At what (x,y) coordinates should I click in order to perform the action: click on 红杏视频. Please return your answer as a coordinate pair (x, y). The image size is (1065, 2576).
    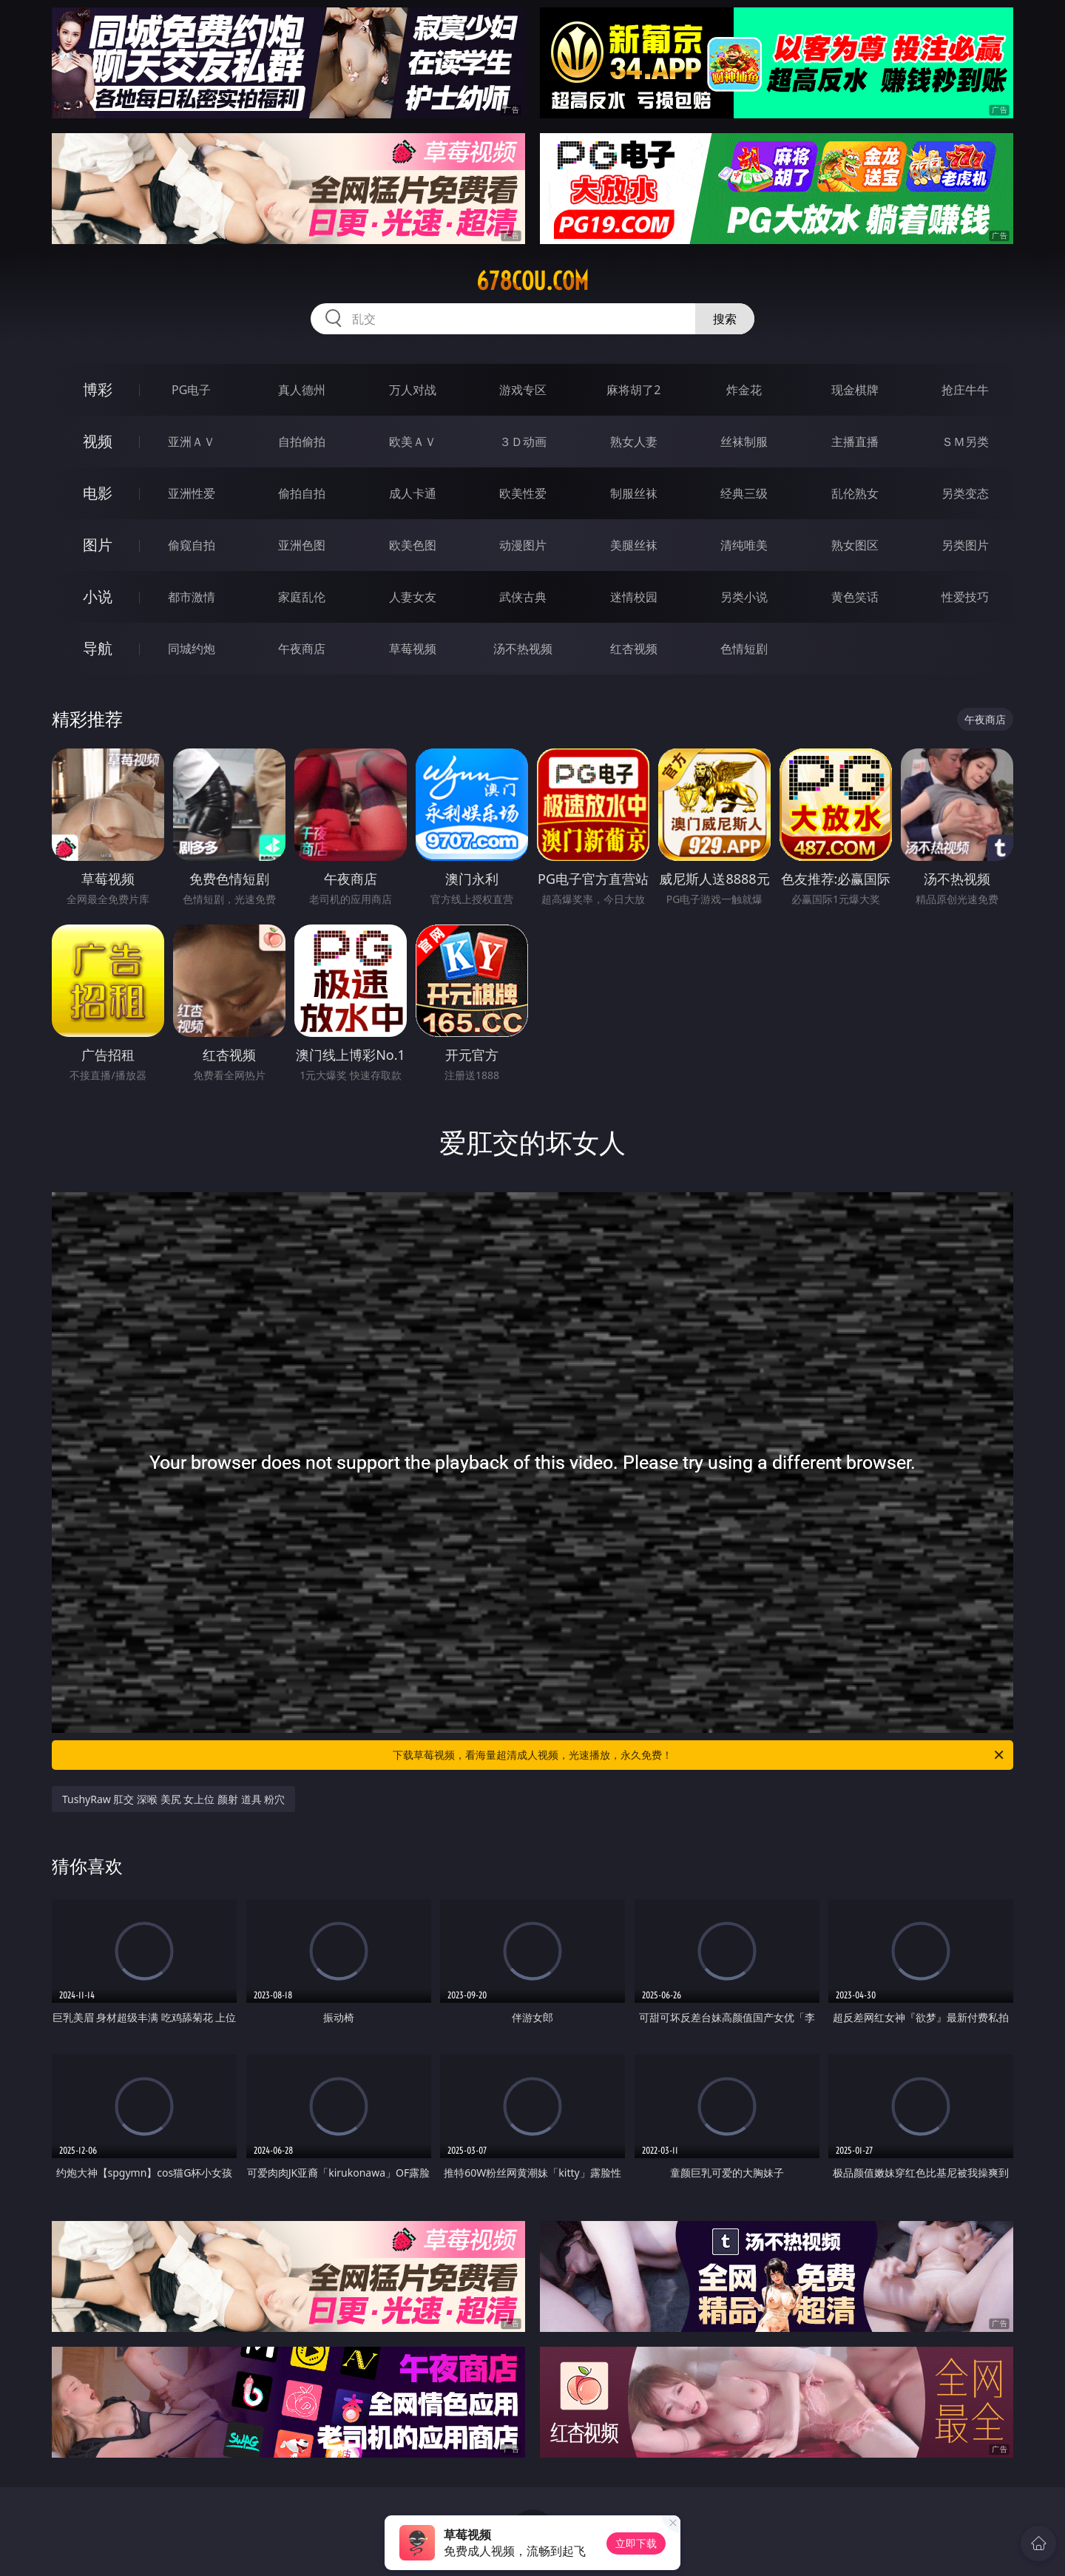
    Looking at the image, I should click on (633, 648).